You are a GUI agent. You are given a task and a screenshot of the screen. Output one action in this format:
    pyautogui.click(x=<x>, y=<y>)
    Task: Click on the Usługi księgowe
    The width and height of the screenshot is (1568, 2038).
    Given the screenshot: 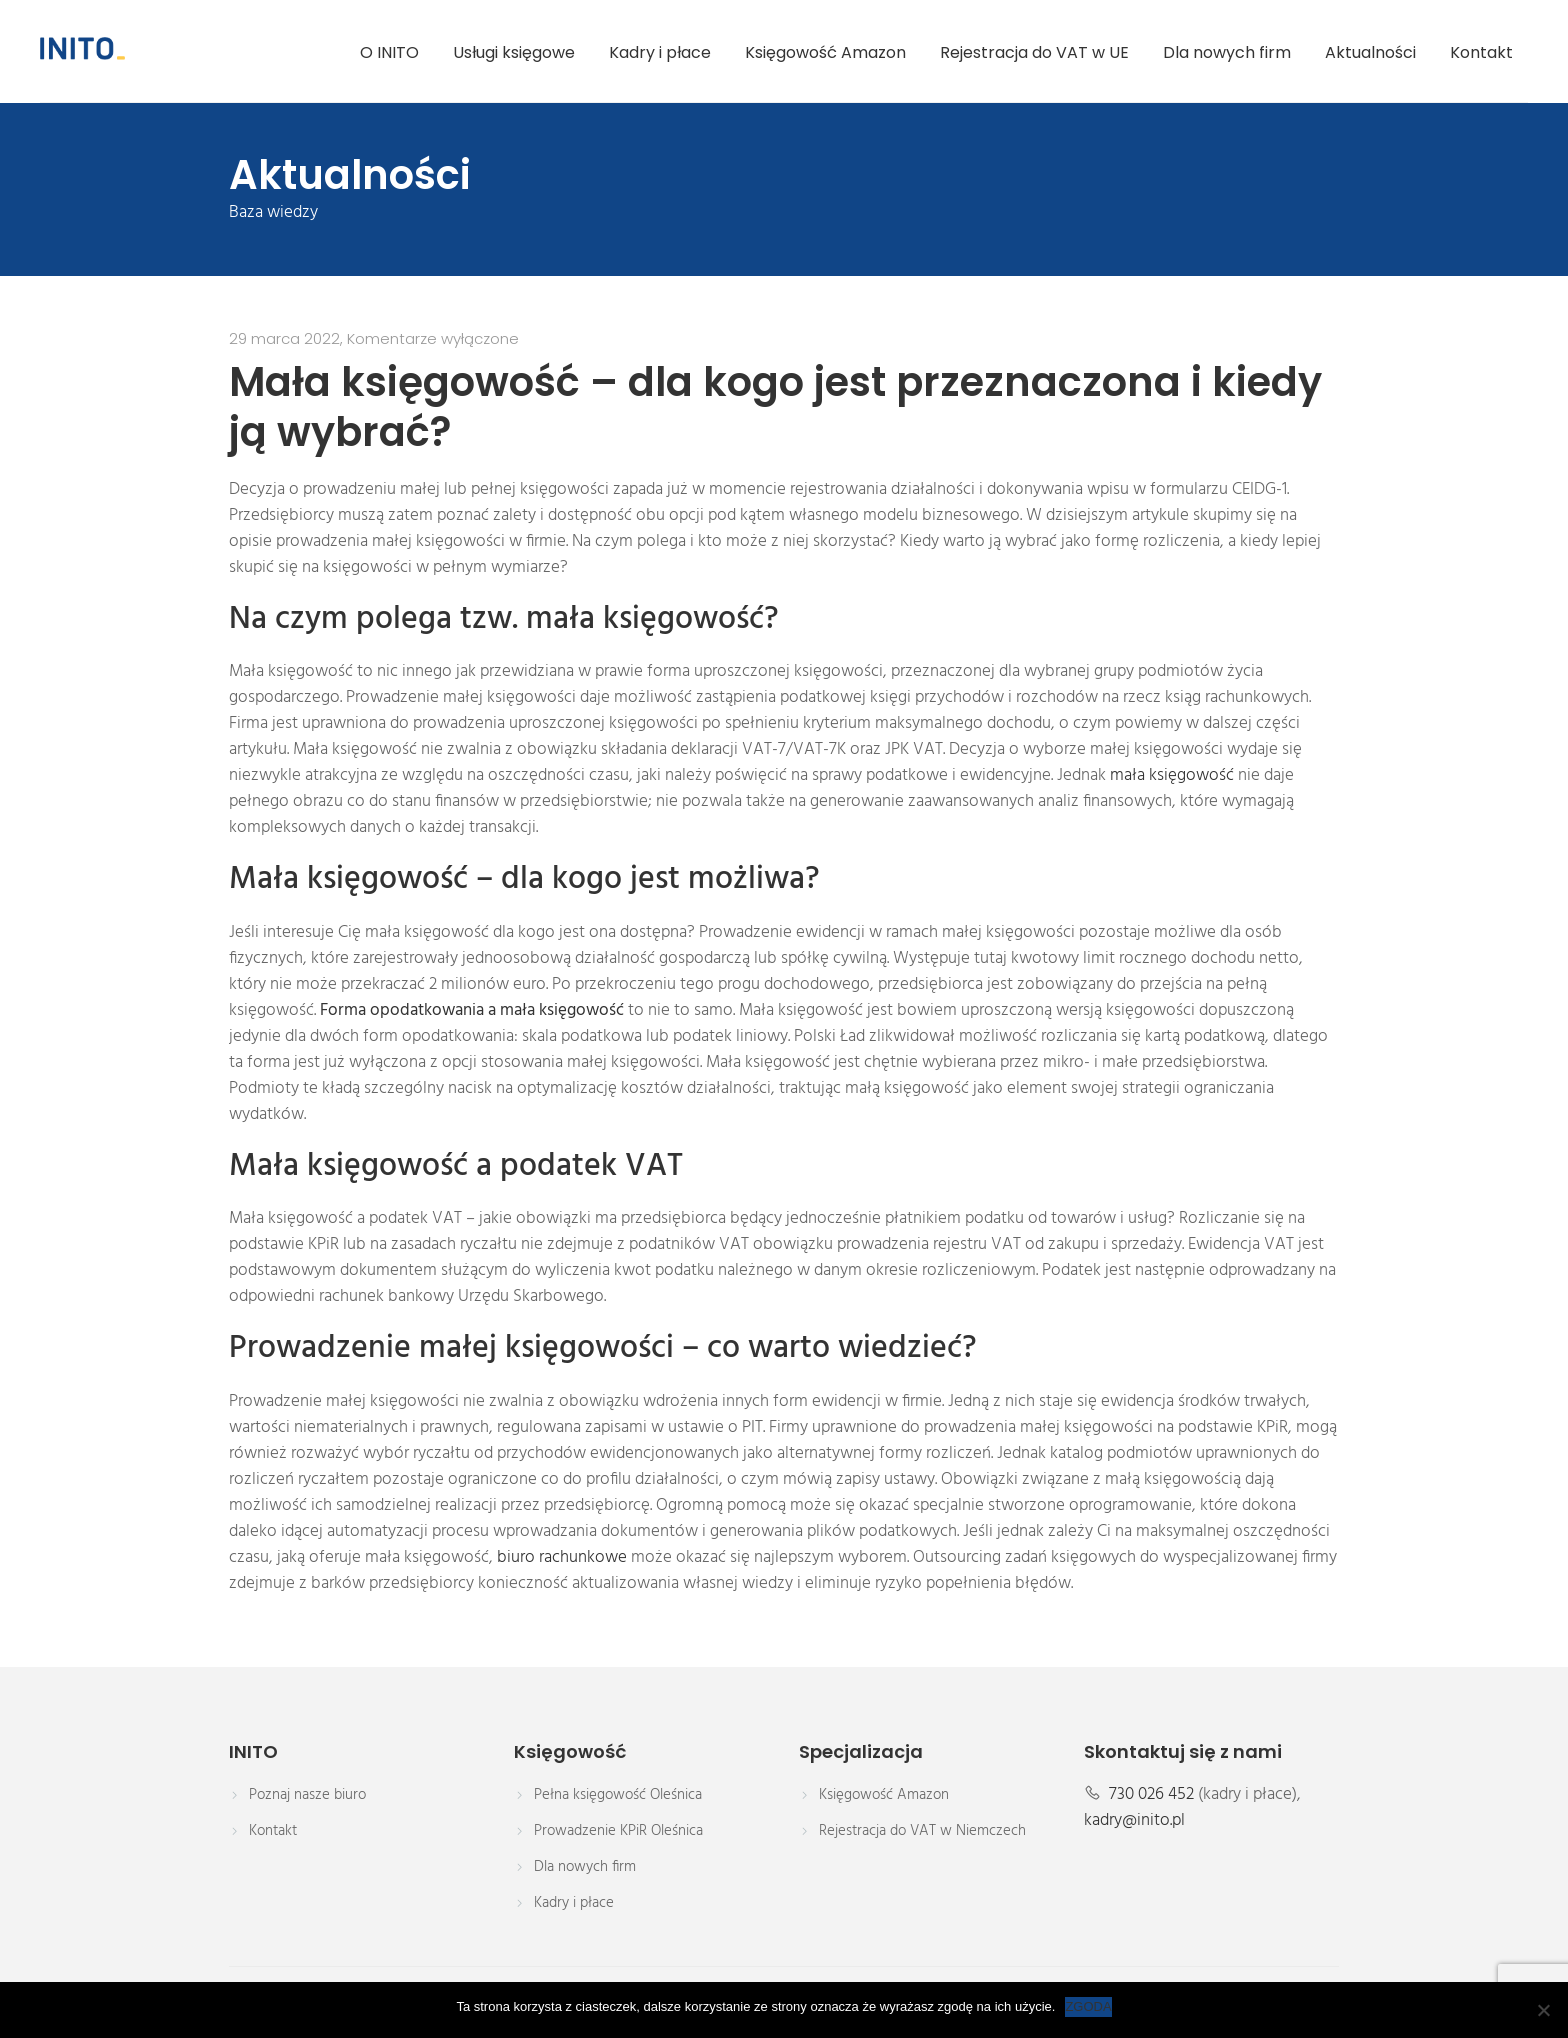 What is the action you would take?
    pyautogui.click(x=514, y=52)
    